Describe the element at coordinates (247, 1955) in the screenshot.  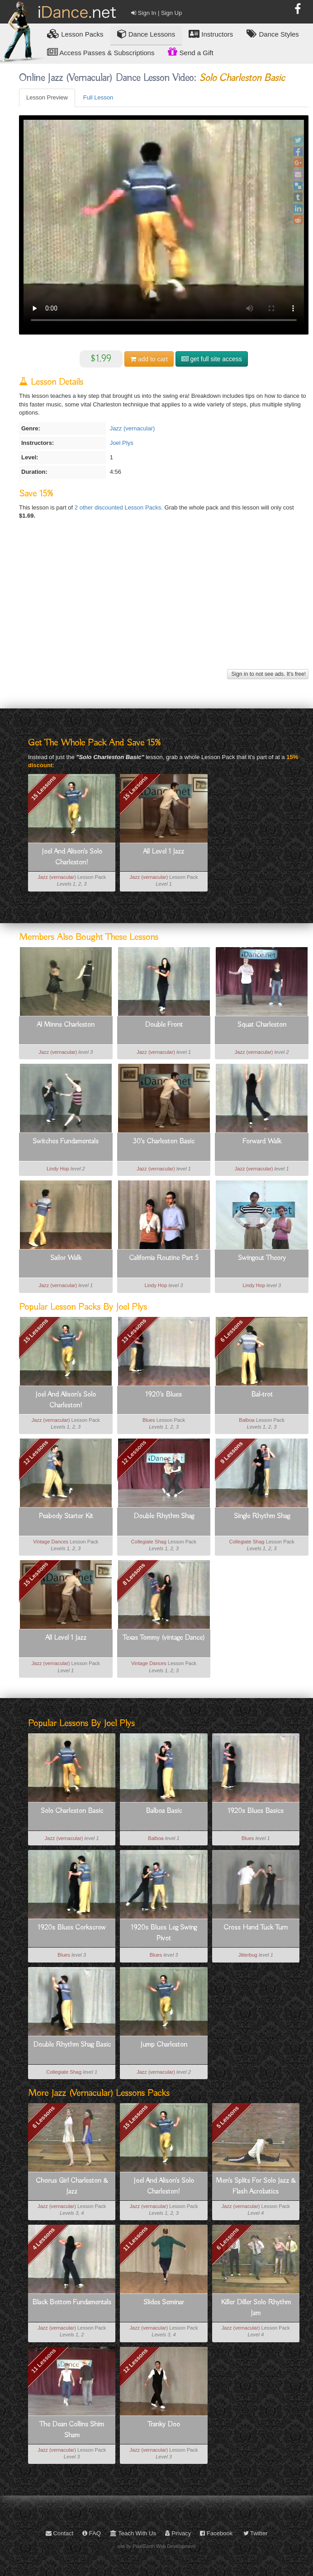
I see `Jitterbug` at that location.